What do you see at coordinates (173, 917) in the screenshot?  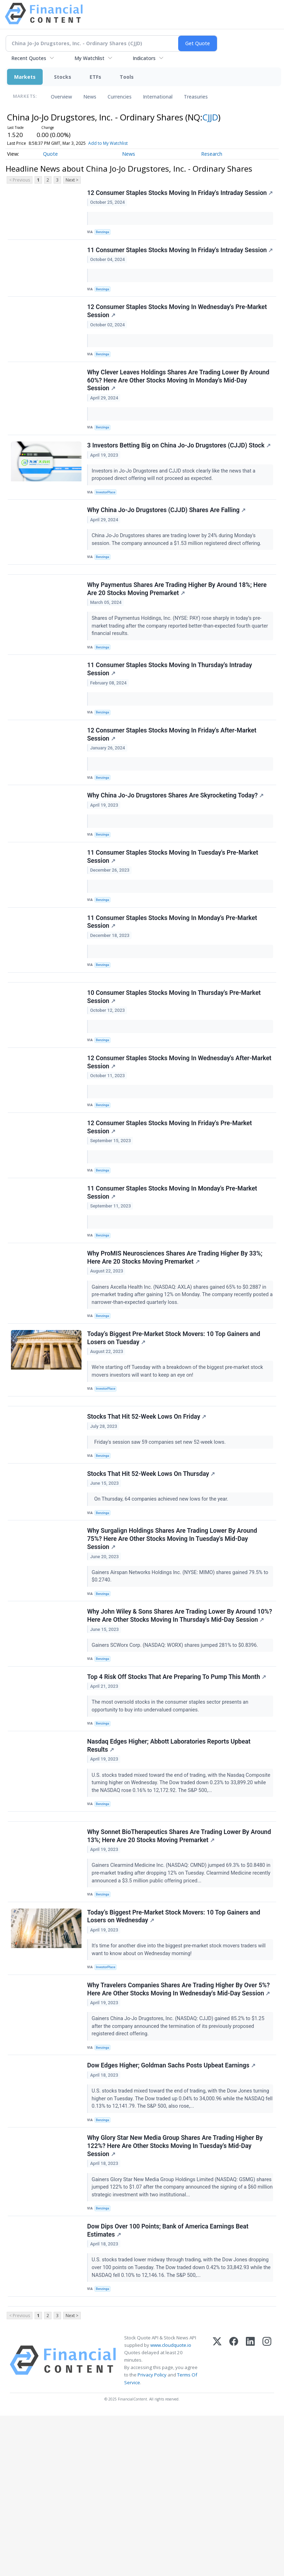 I see `11 Consumer Staples Stocks Moving In Tuesday's Pre-Market Session` at bounding box center [173, 917].